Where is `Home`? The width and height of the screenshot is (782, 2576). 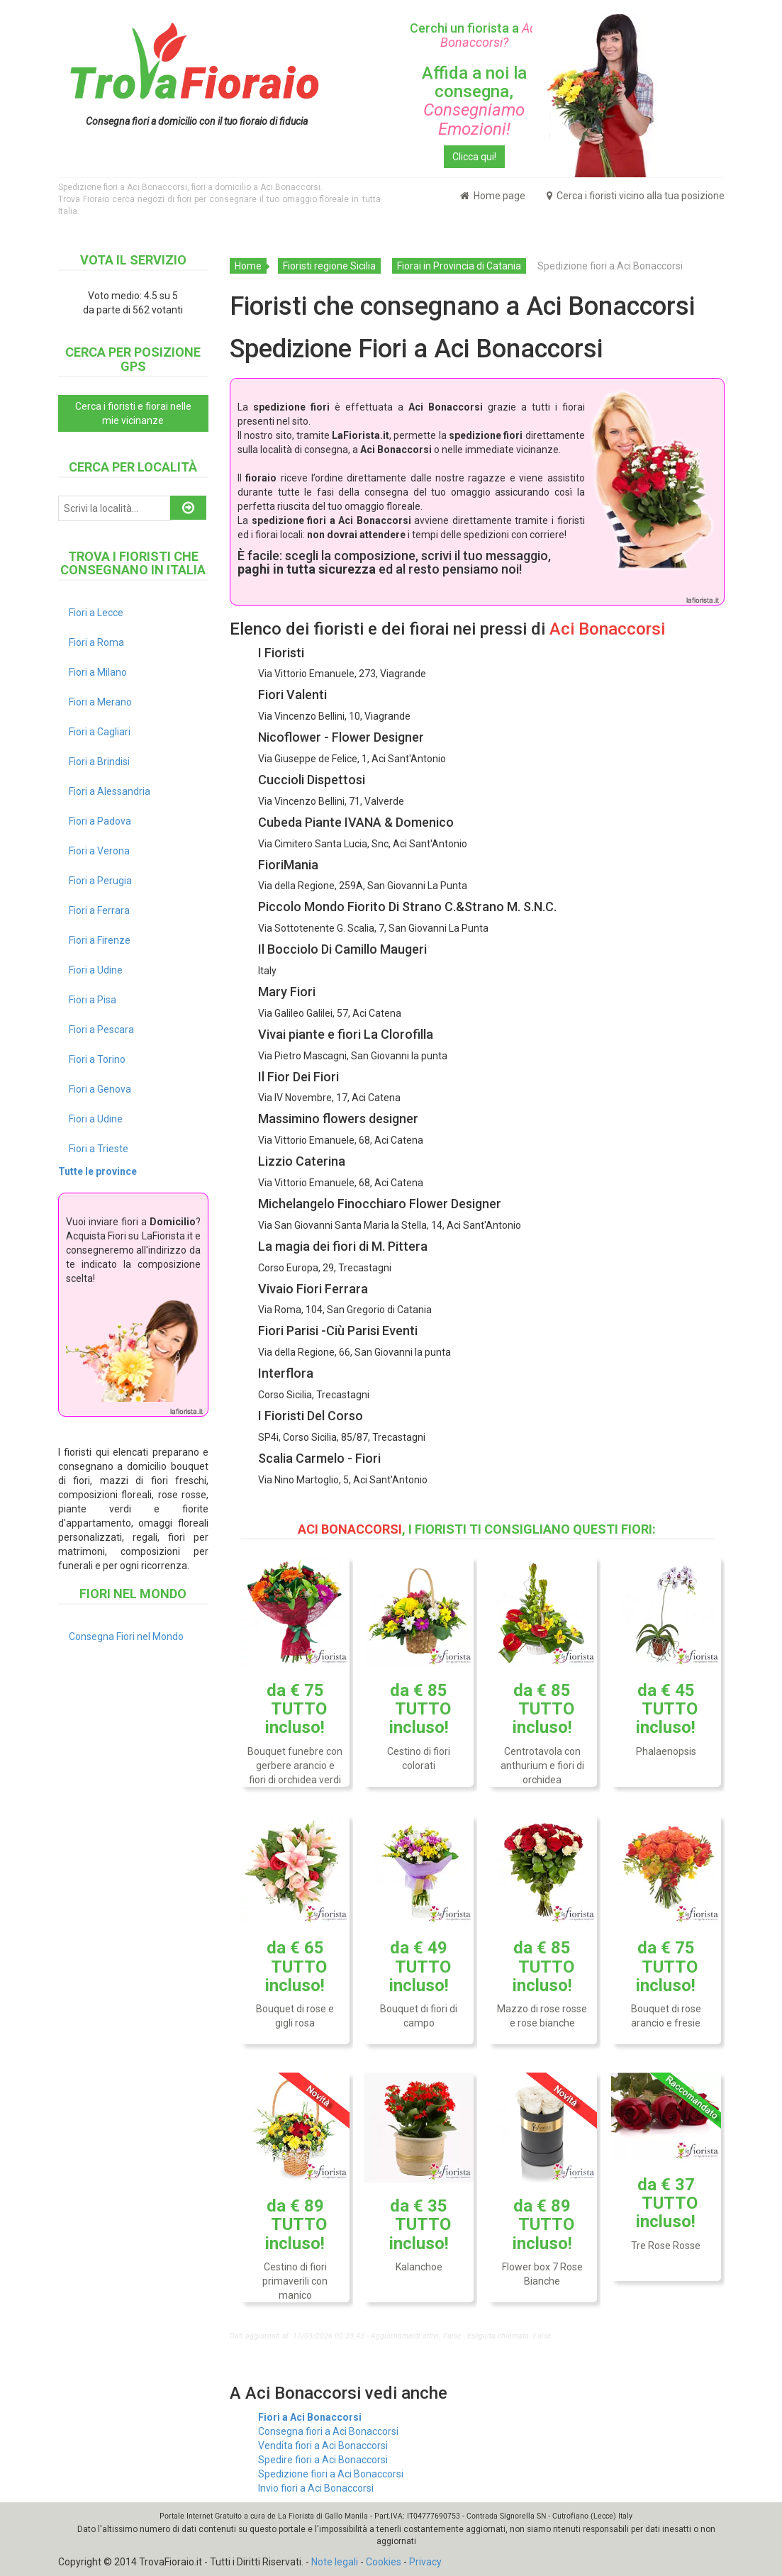 Home is located at coordinates (248, 266).